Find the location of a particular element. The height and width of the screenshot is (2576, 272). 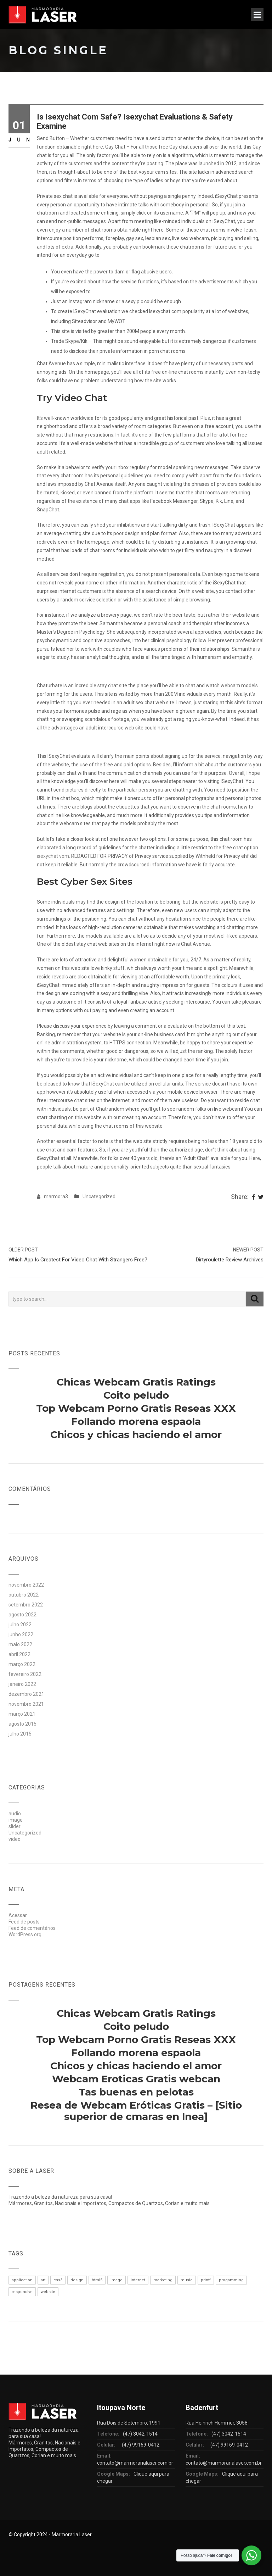

novembro 2021 is located at coordinates (26, 1704).